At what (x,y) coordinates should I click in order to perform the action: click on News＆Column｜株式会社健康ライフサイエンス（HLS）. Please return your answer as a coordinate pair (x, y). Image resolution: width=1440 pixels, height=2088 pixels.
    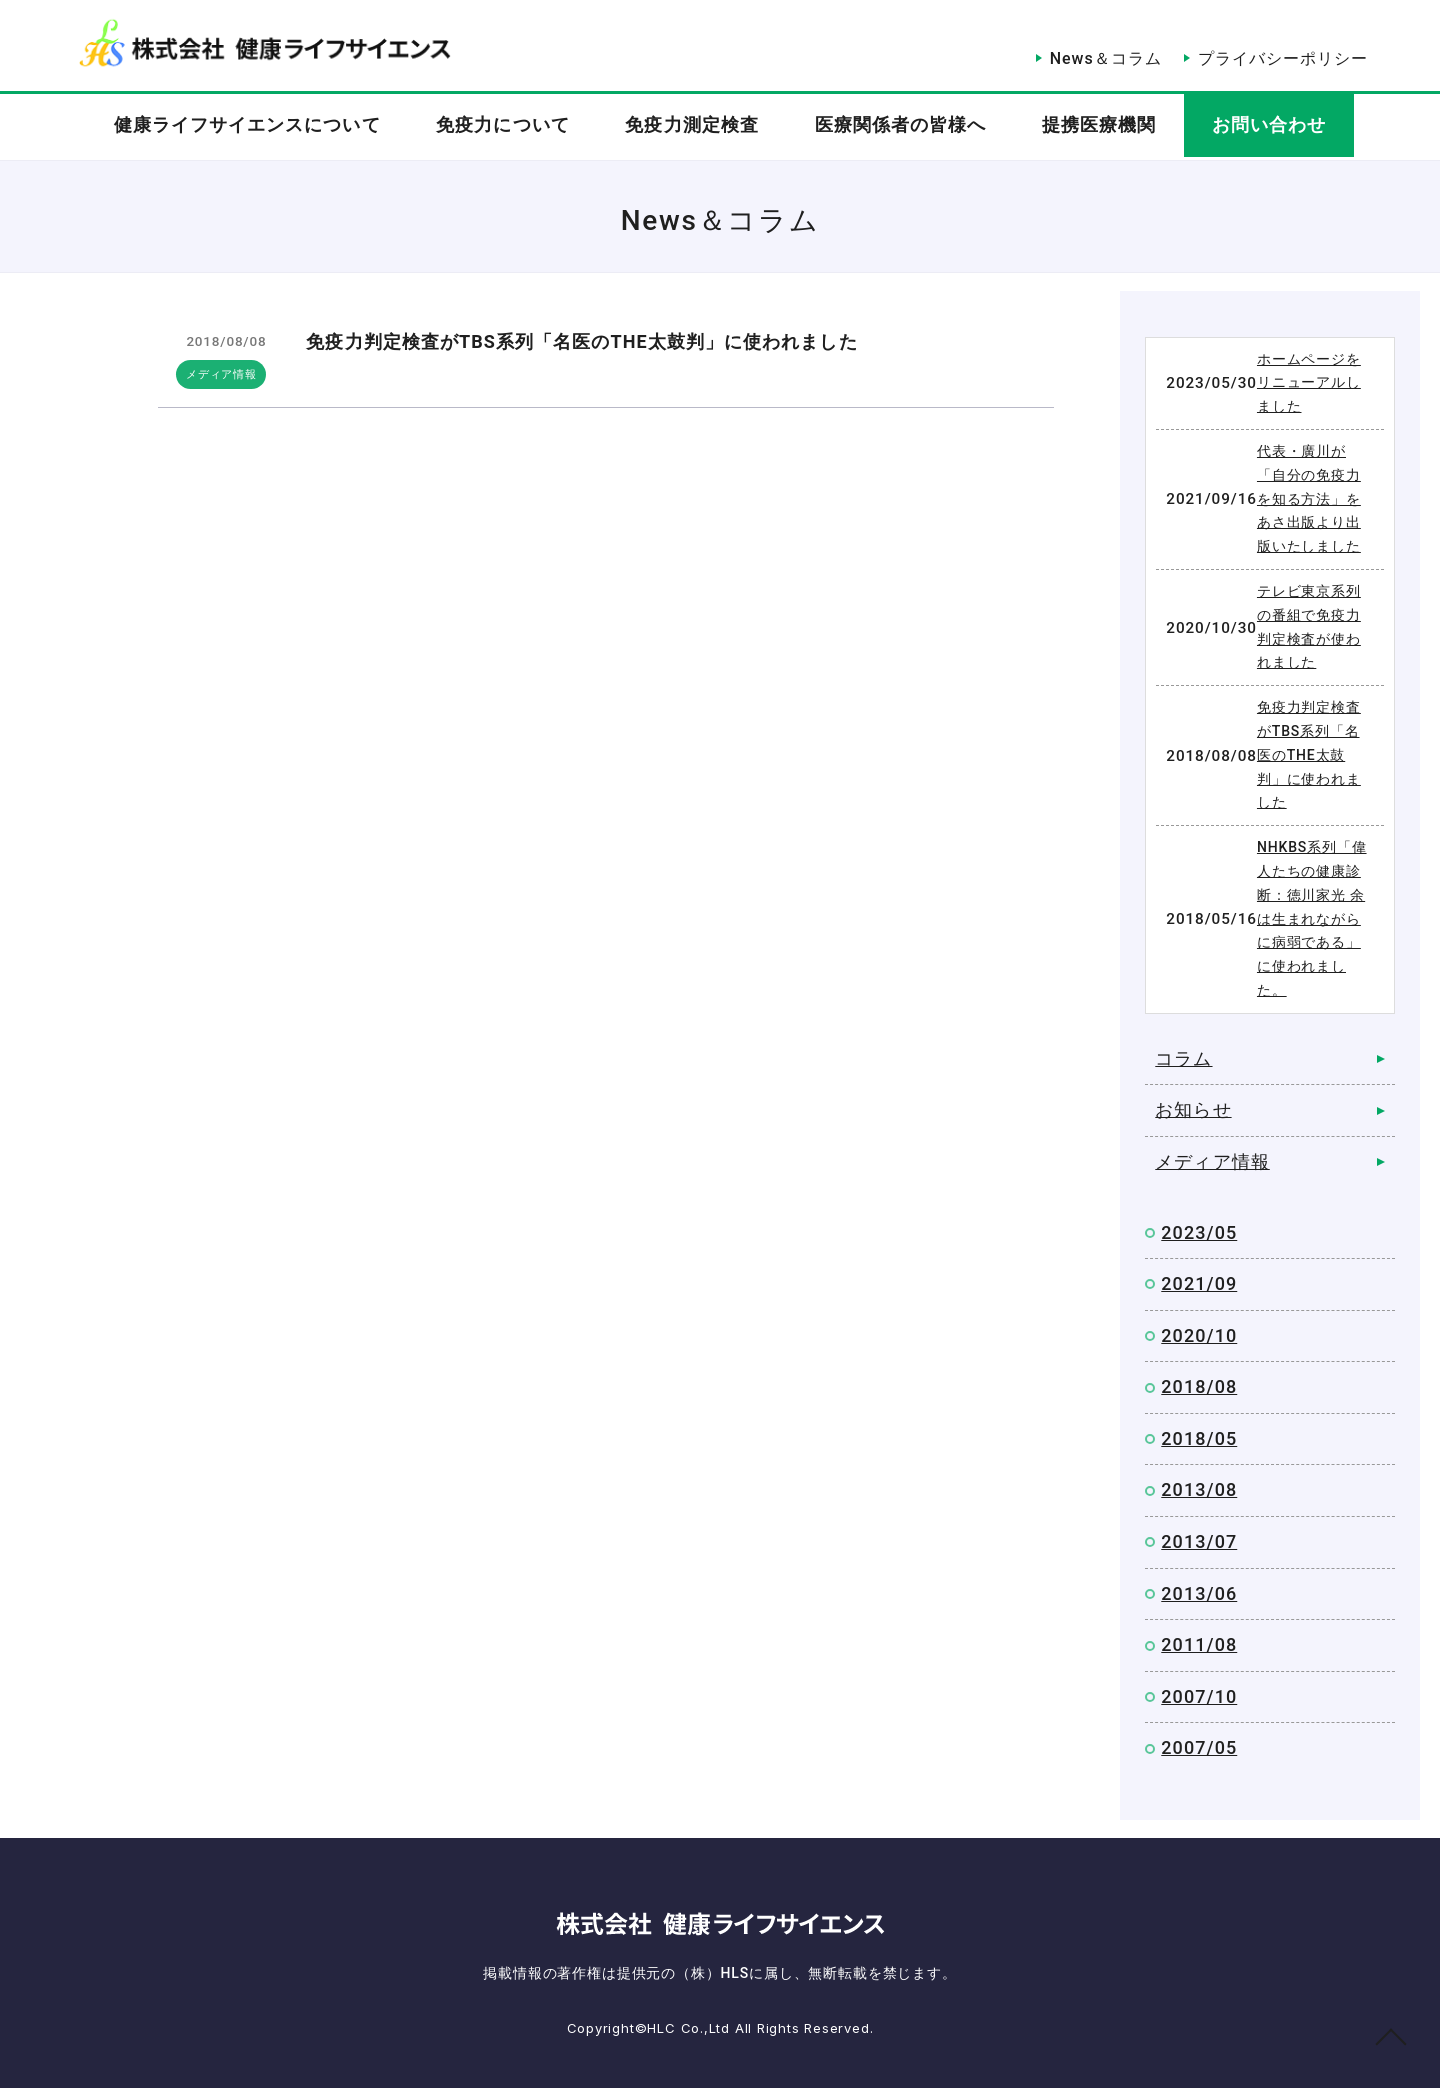
    Looking at the image, I should click on (264, 43).